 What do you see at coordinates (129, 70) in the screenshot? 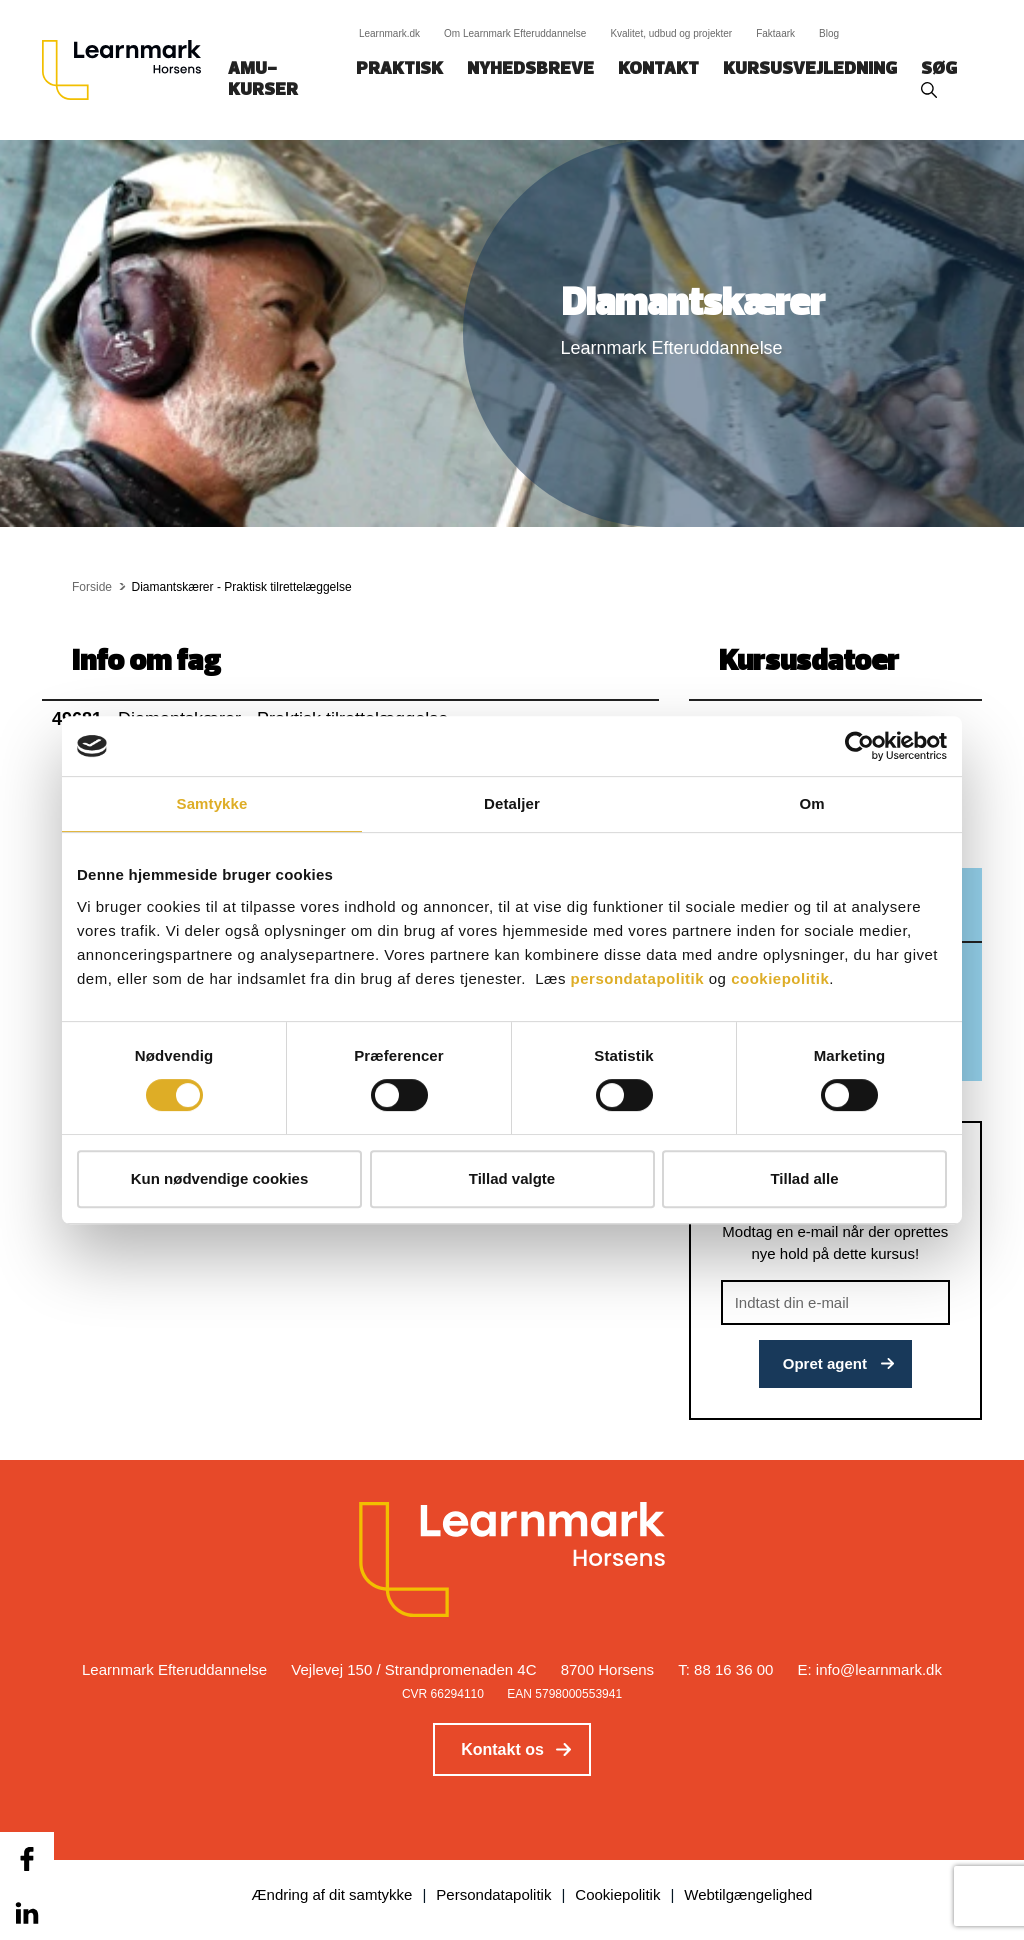
I see `[Logo]` at bounding box center [129, 70].